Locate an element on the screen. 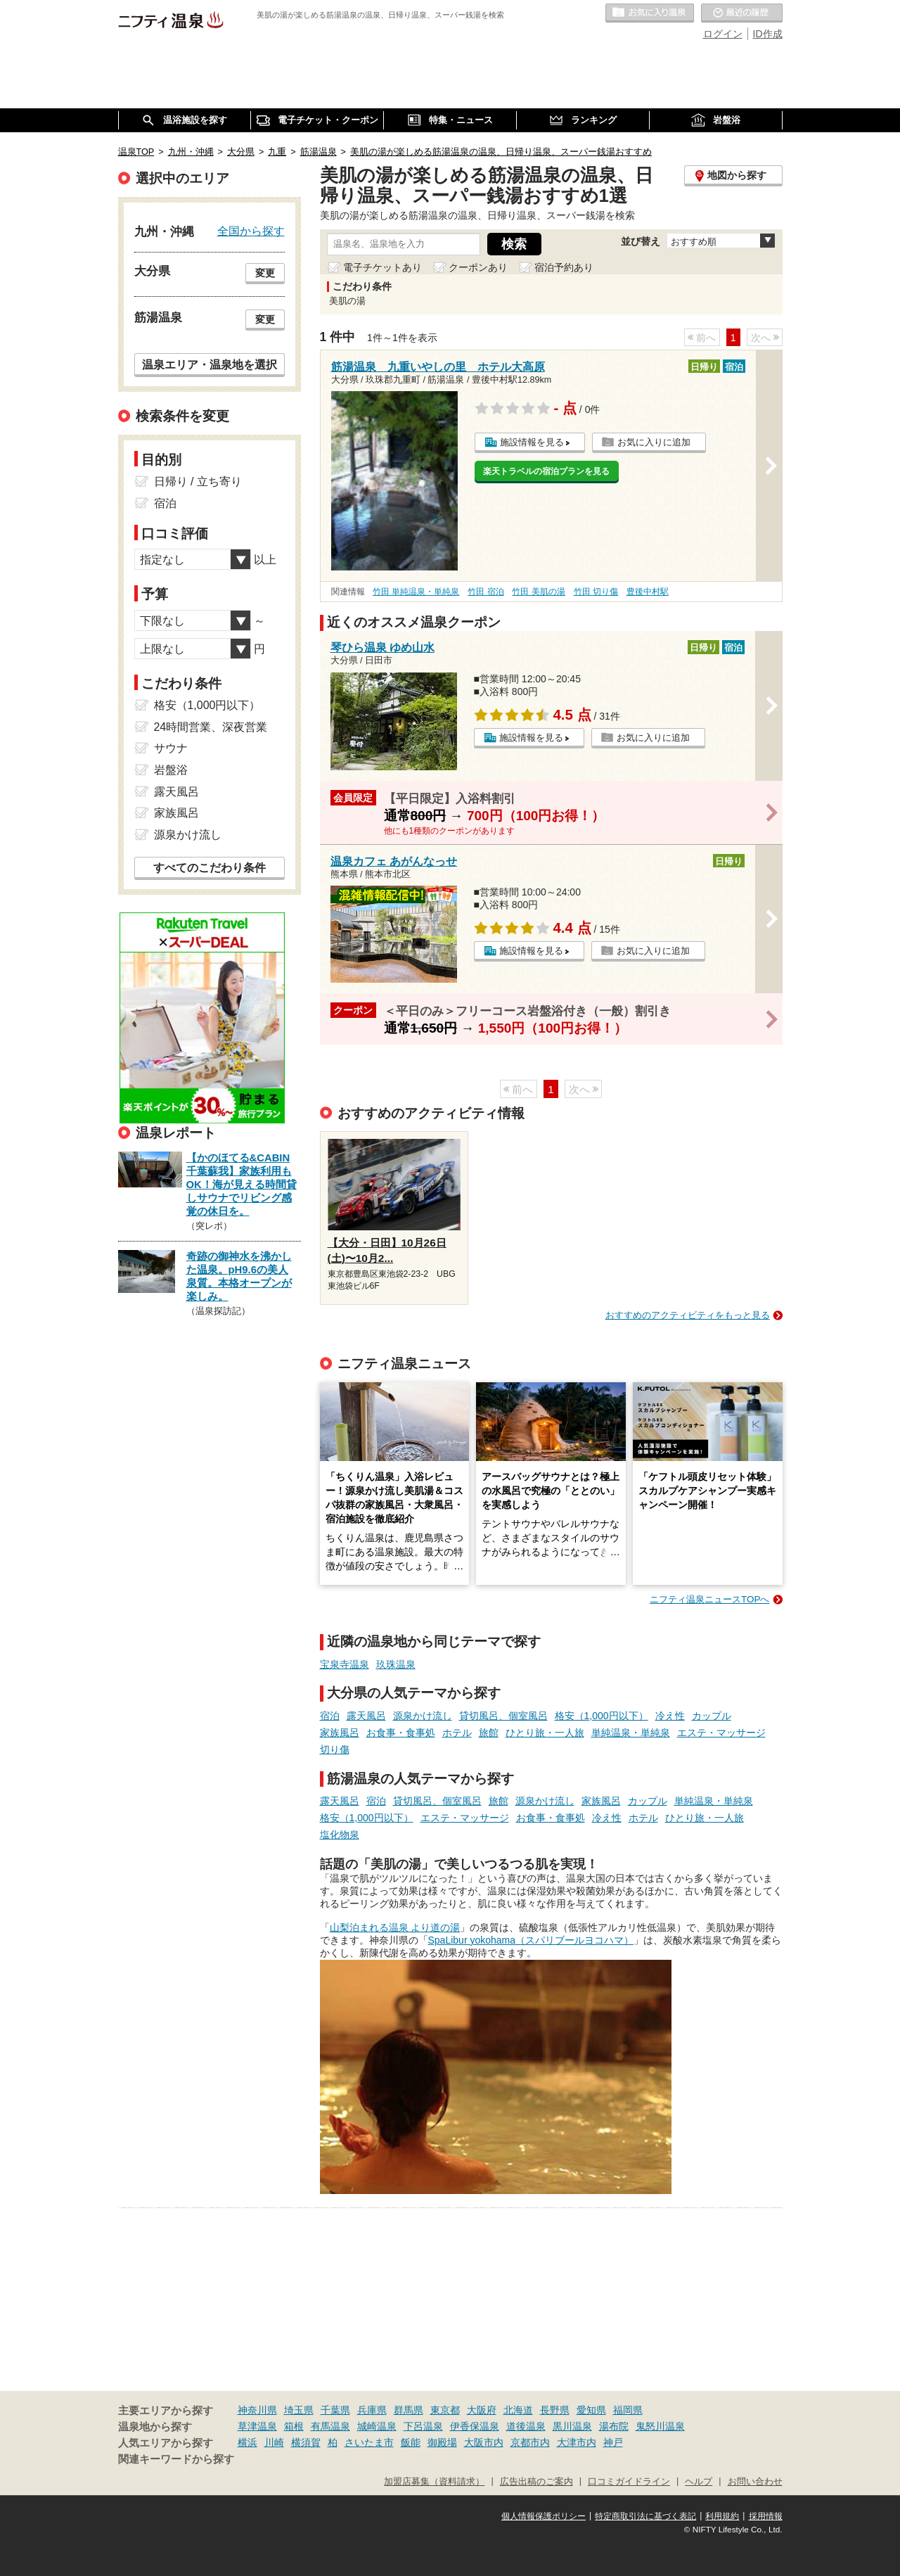  お食事・食事処 is located at coordinates (400, 1732).